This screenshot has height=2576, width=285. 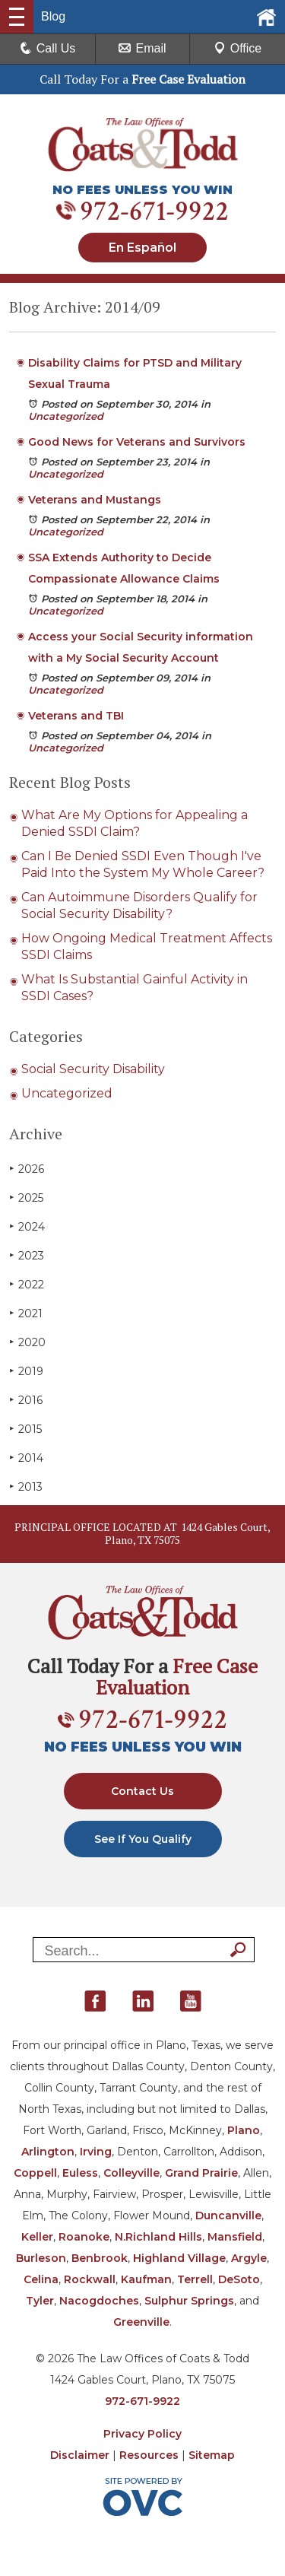 I want to click on Argyle, so click(x=249, y=2258).